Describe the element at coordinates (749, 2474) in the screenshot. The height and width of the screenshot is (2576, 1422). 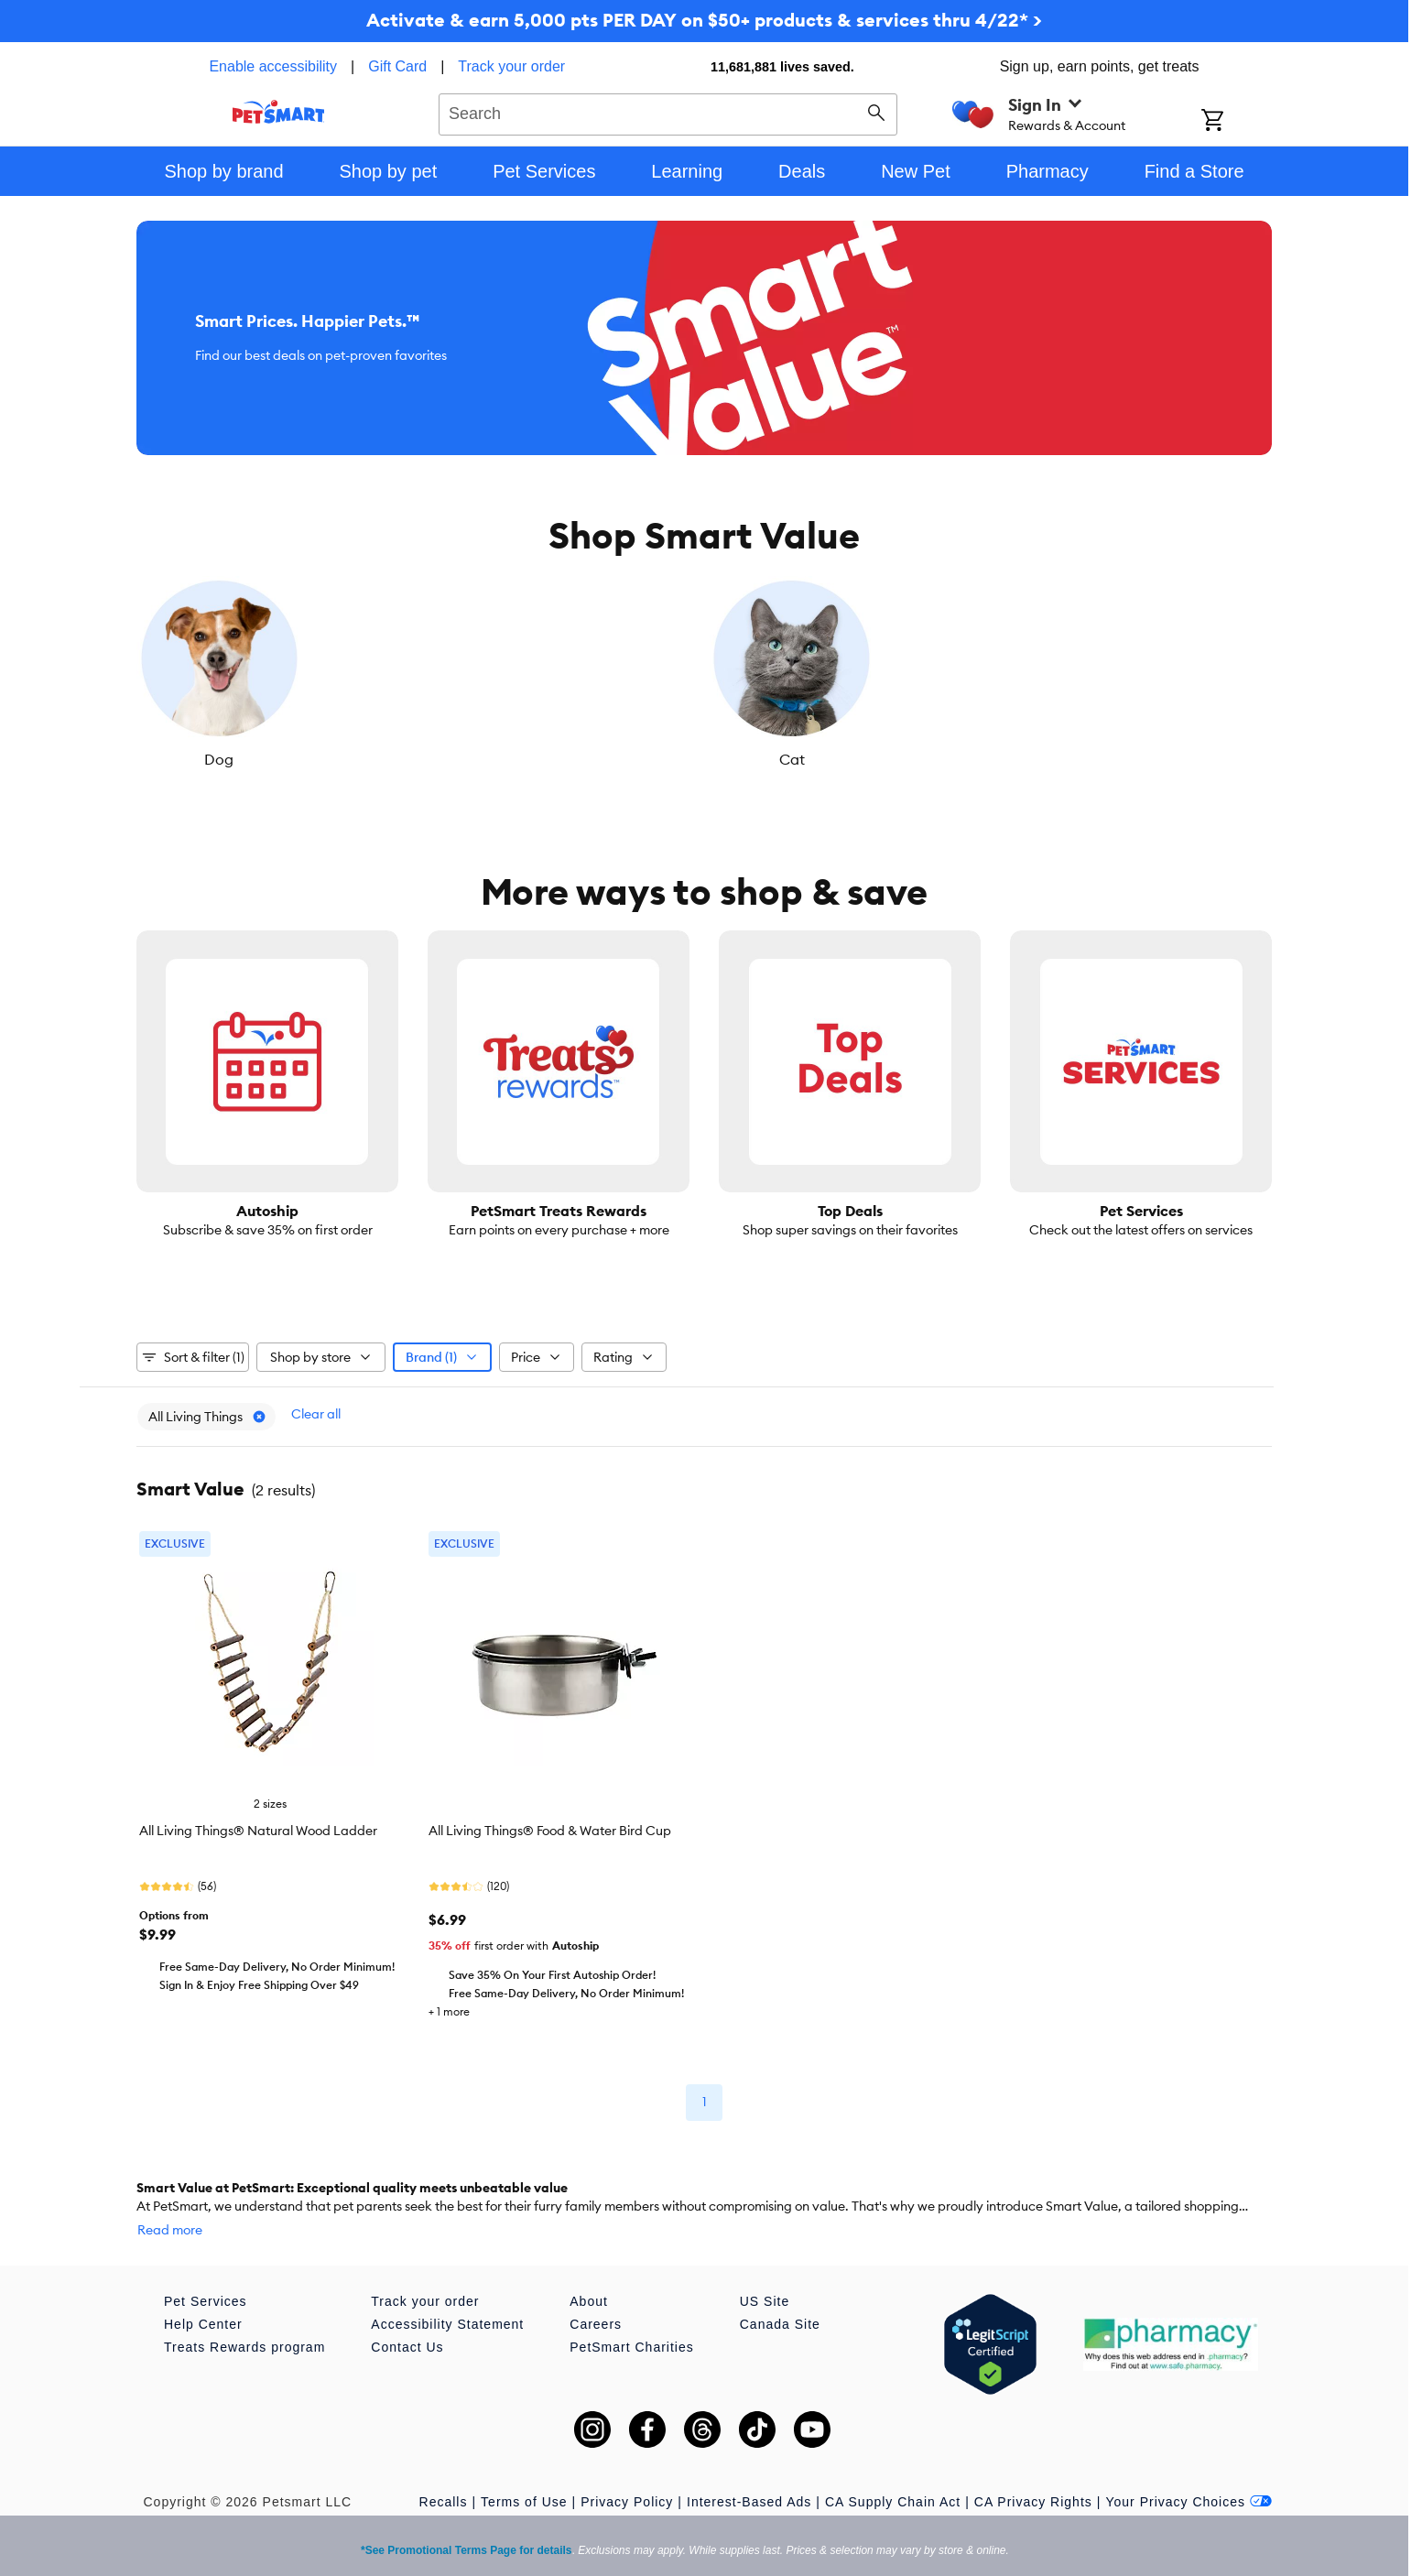
I see `Interest-Based Ads` at that location.